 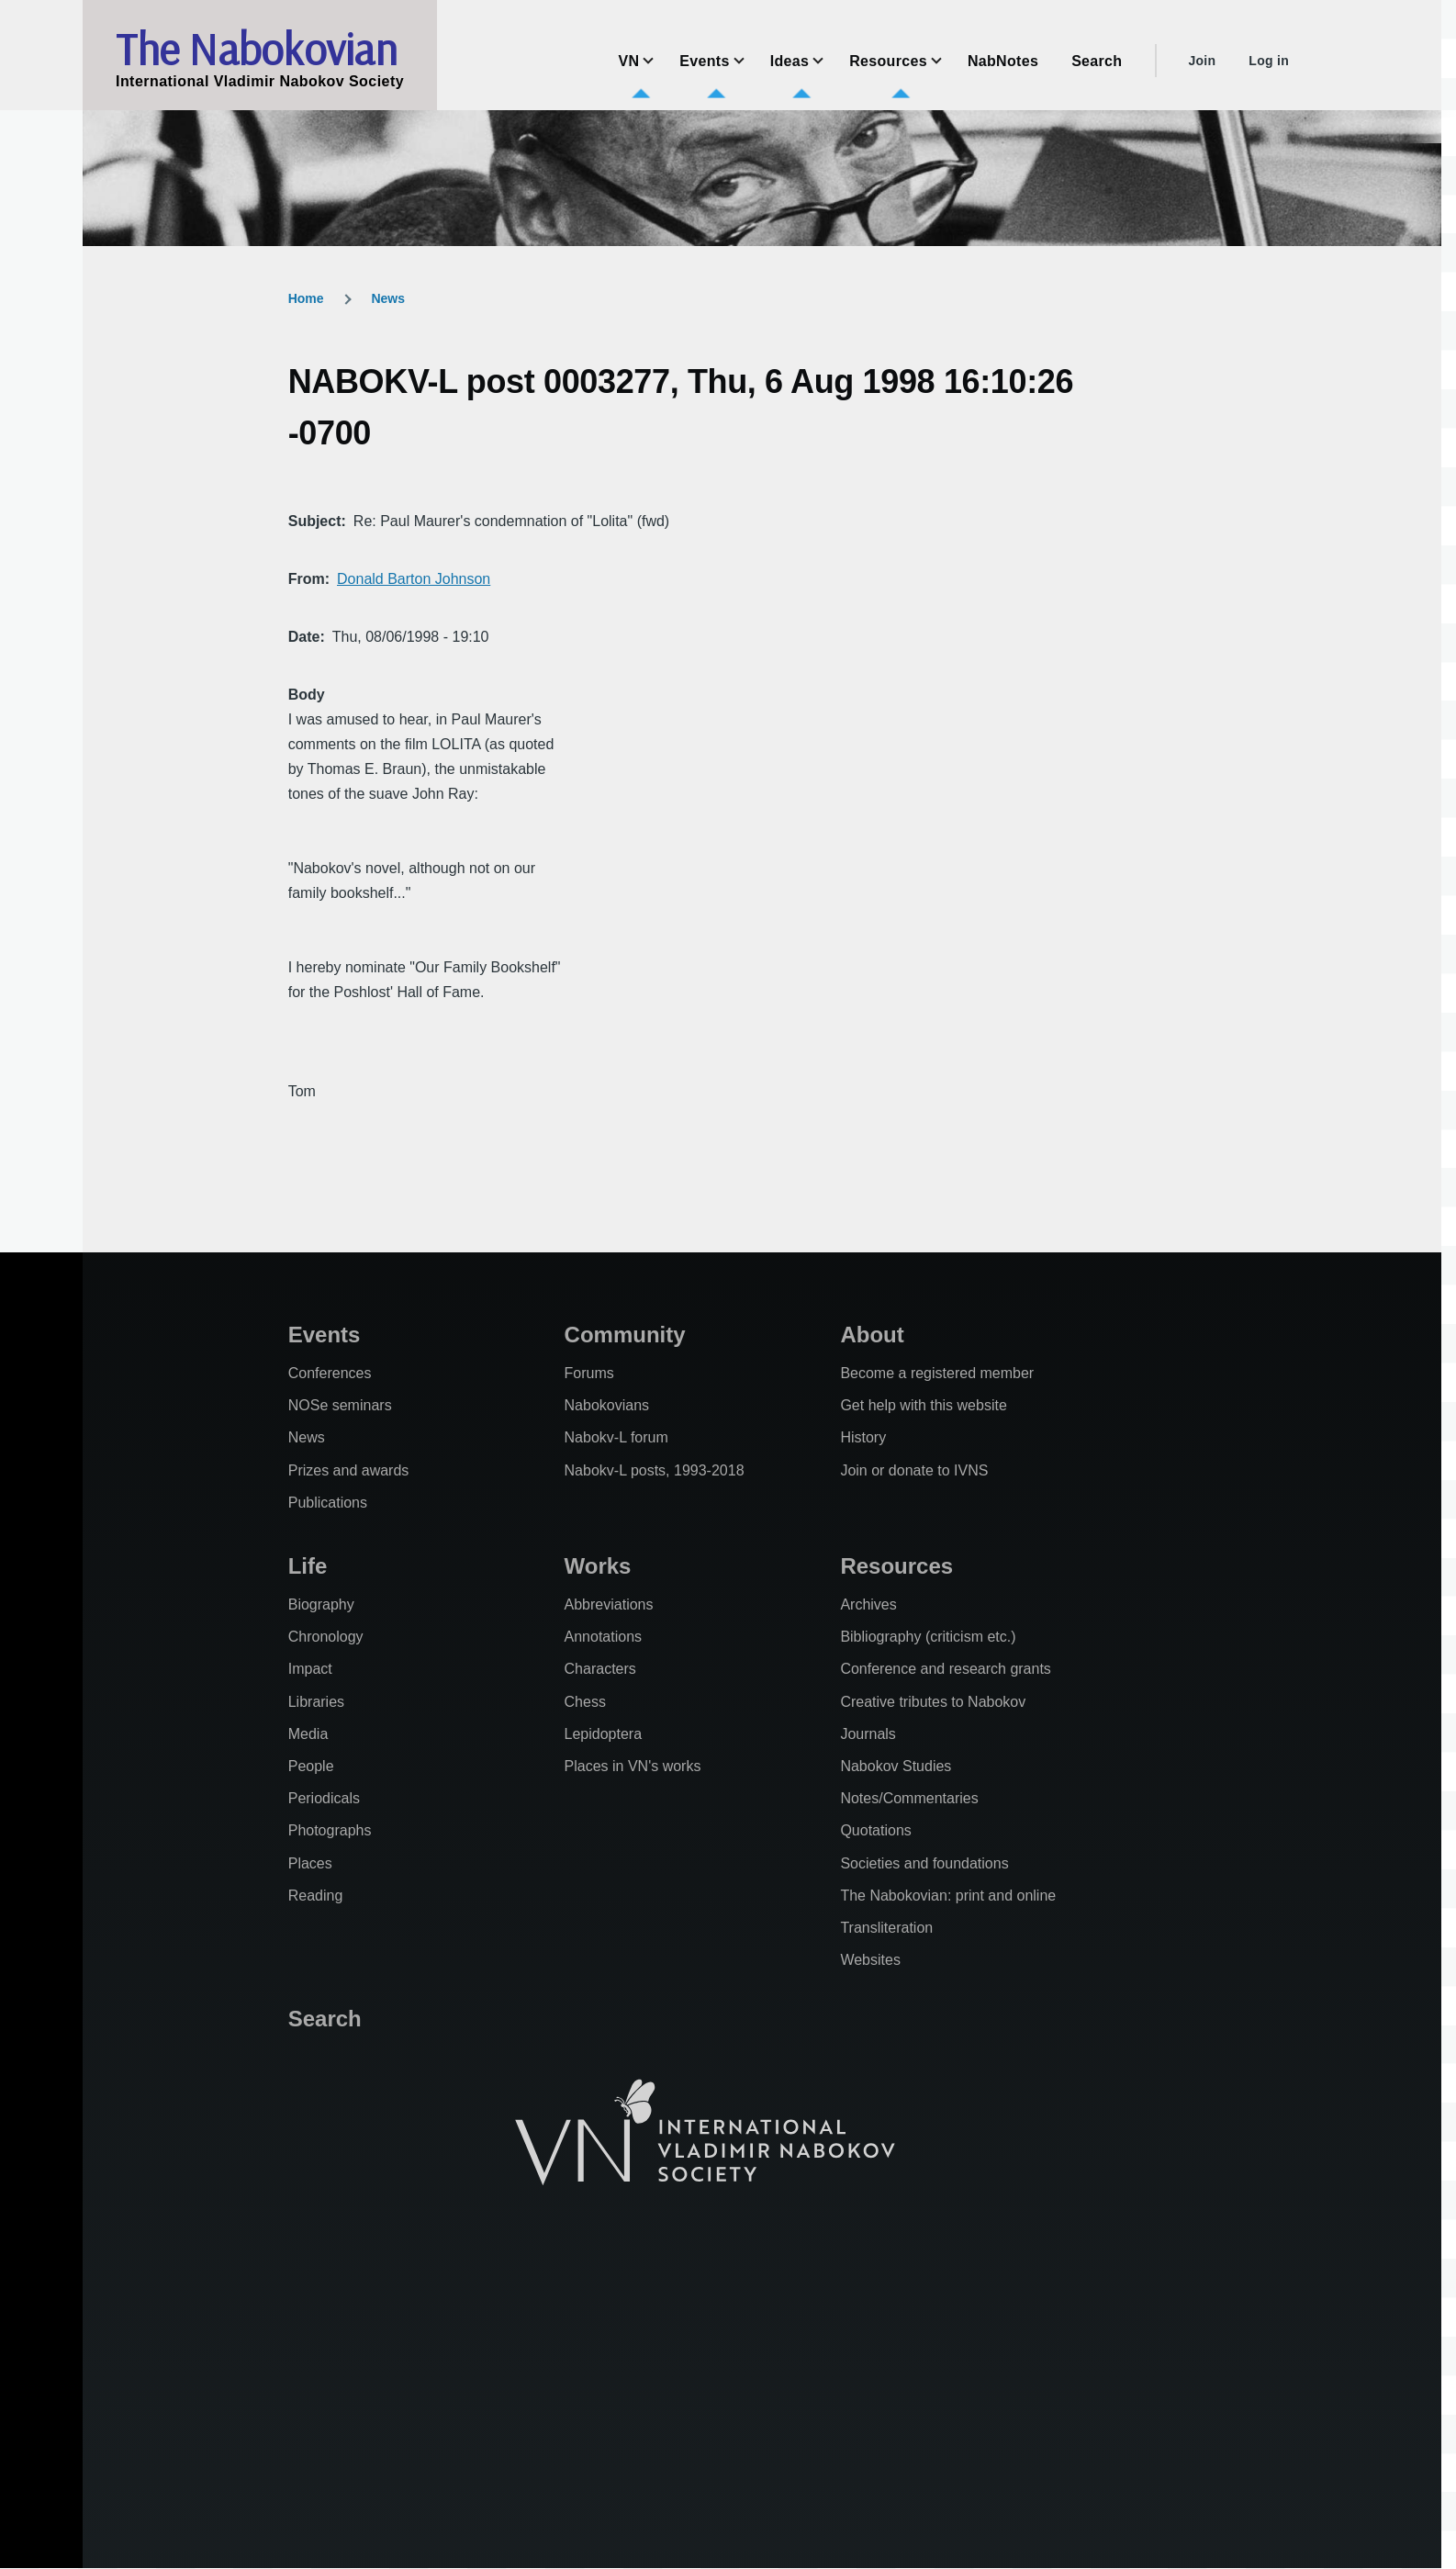 I want to click on Forums, so click(x=589, y=1373).